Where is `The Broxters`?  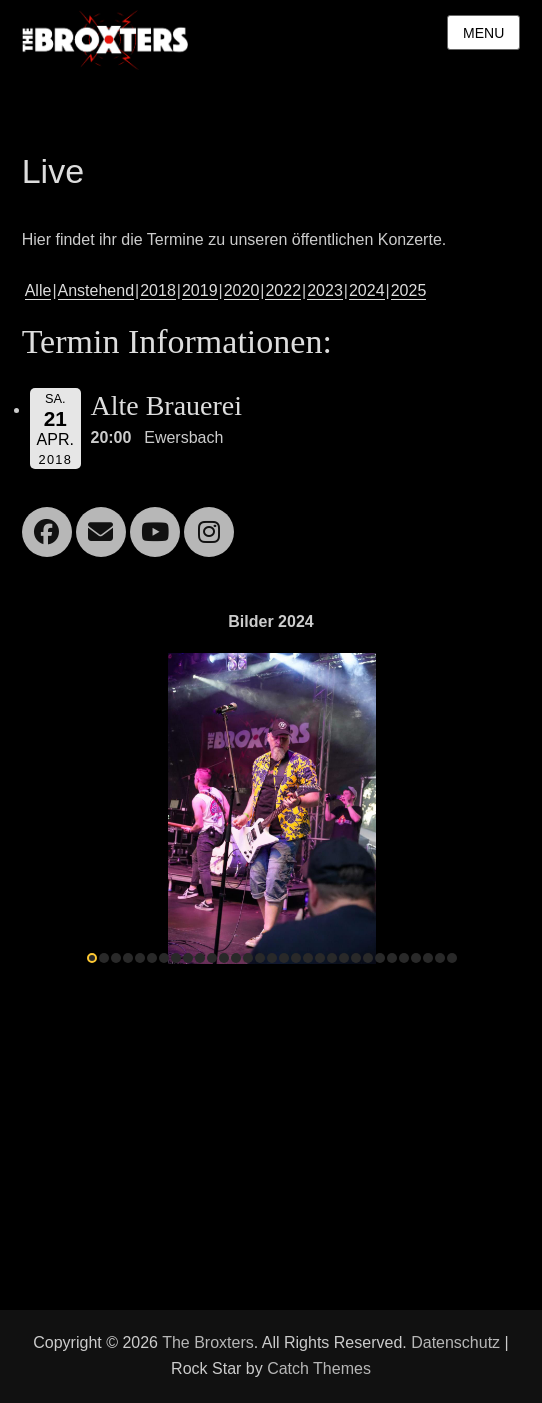 The Broxters is located at coordinates (208, 1342).